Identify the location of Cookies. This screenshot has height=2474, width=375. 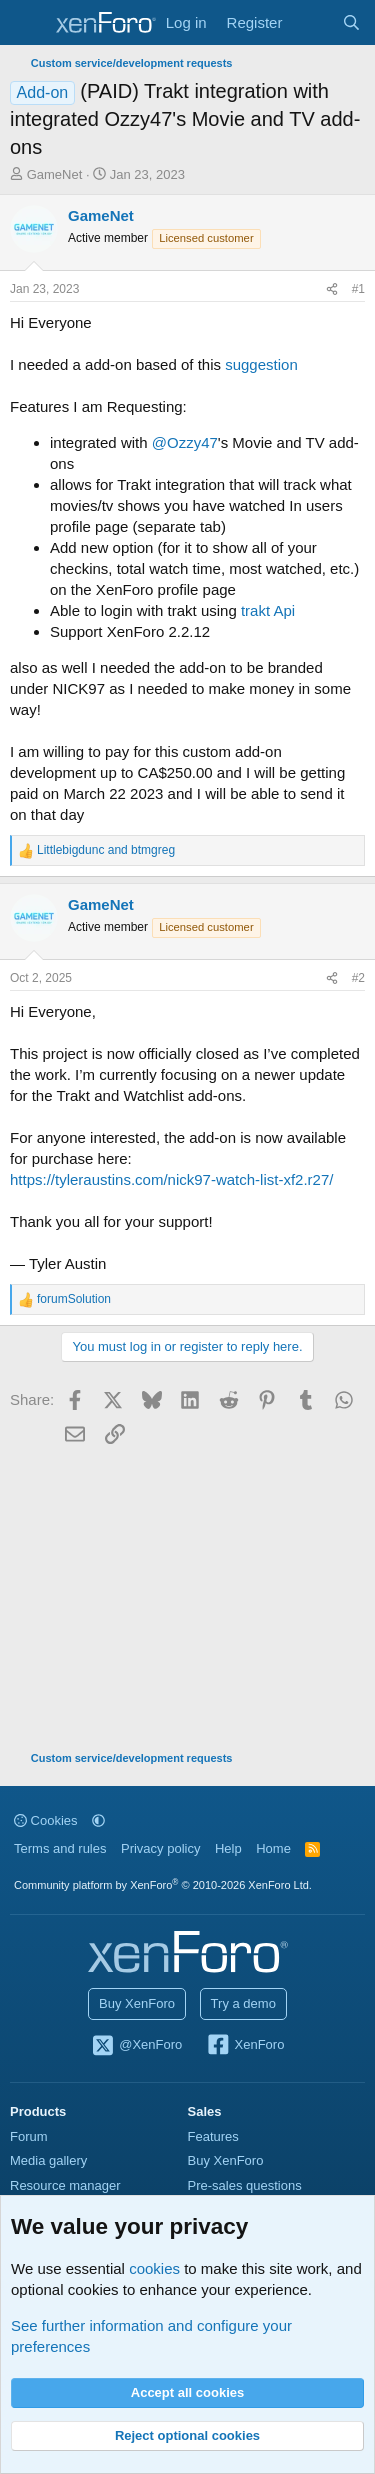
(46, 1820).